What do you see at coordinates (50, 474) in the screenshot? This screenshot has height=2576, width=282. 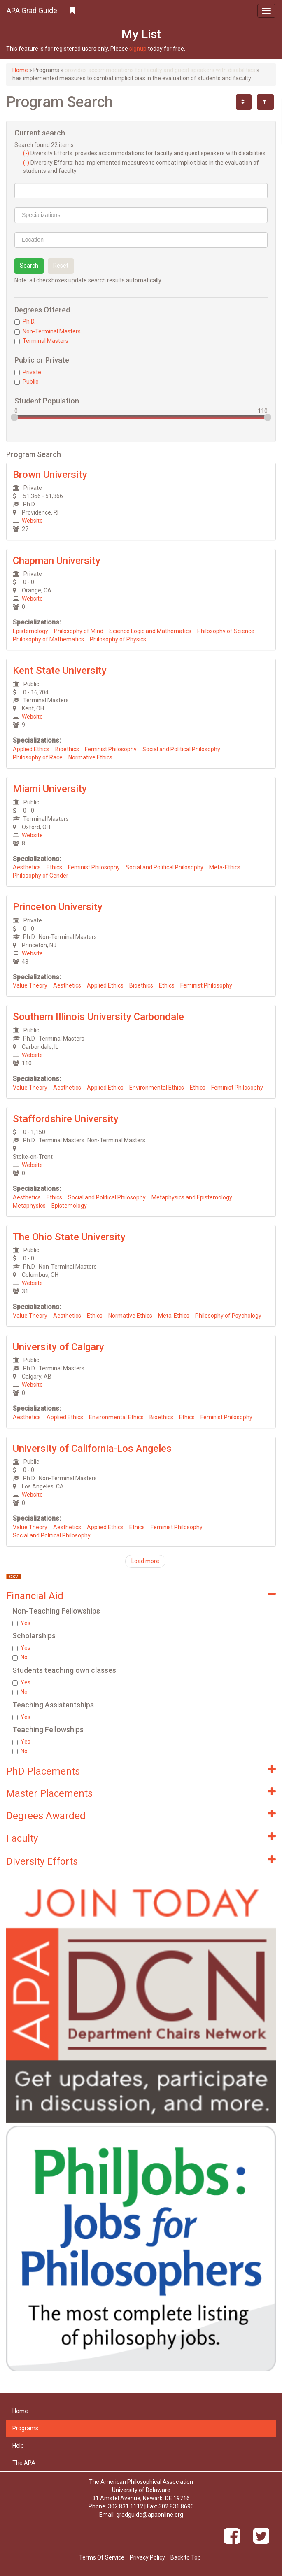 I see `Brown University` at bounding box center [50, 474].